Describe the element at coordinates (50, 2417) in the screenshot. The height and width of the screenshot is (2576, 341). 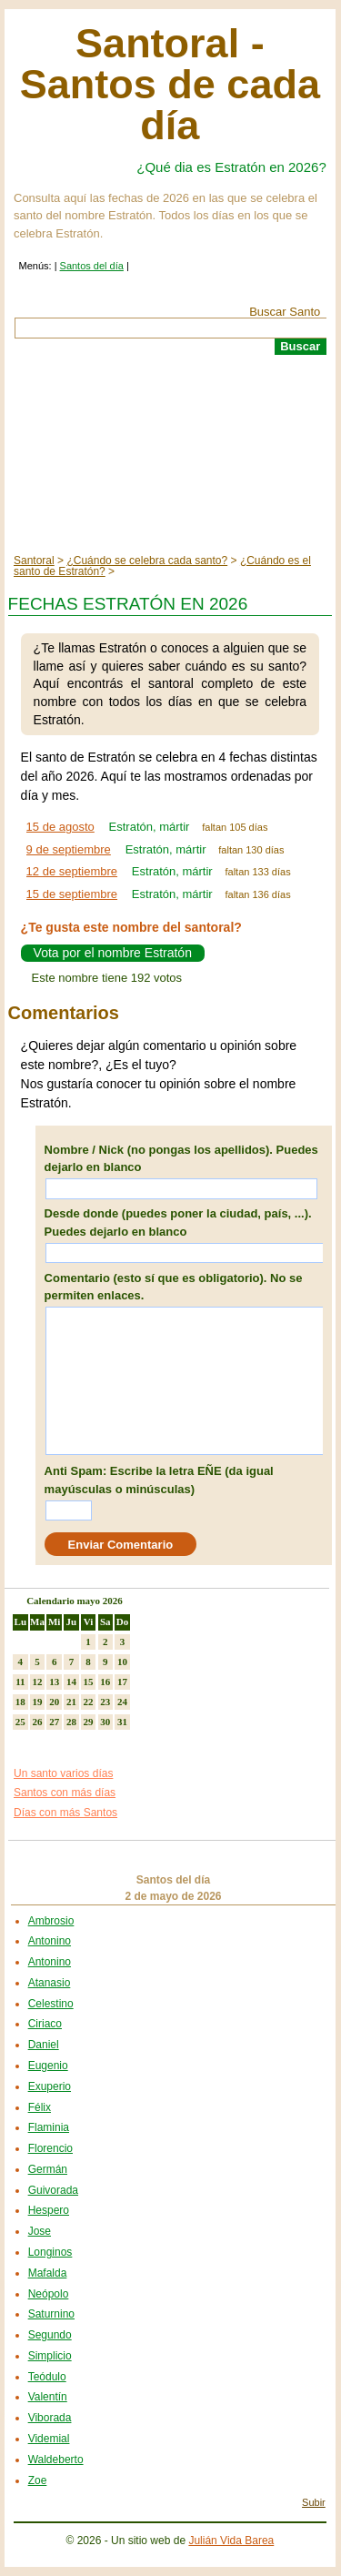
I see `Viborada` at that location.